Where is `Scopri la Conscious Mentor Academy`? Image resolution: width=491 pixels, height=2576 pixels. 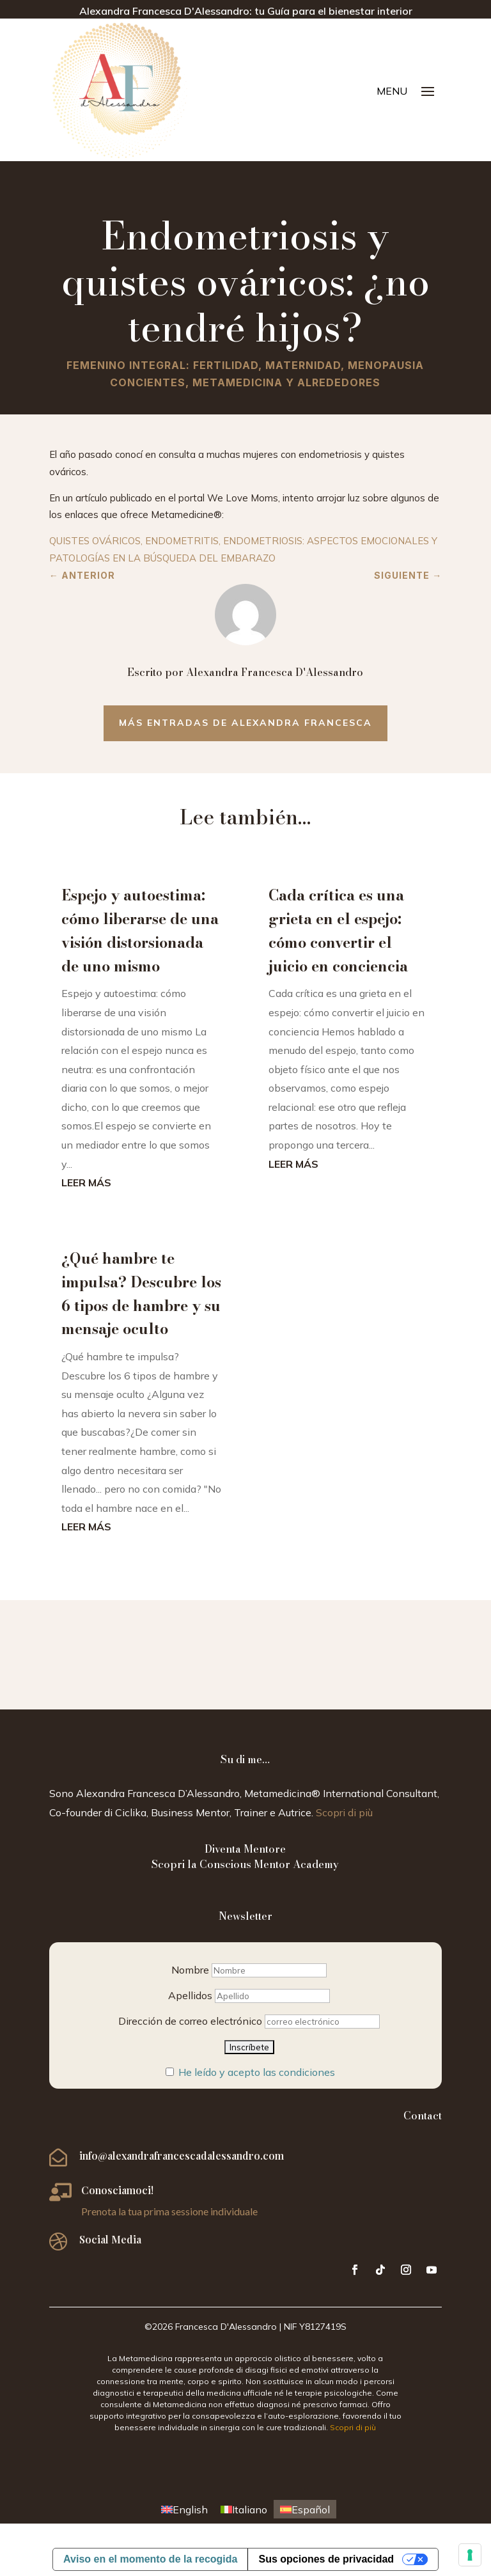
Scopri la Conscious Mentor Academy is located at coordinates (245, 1864).